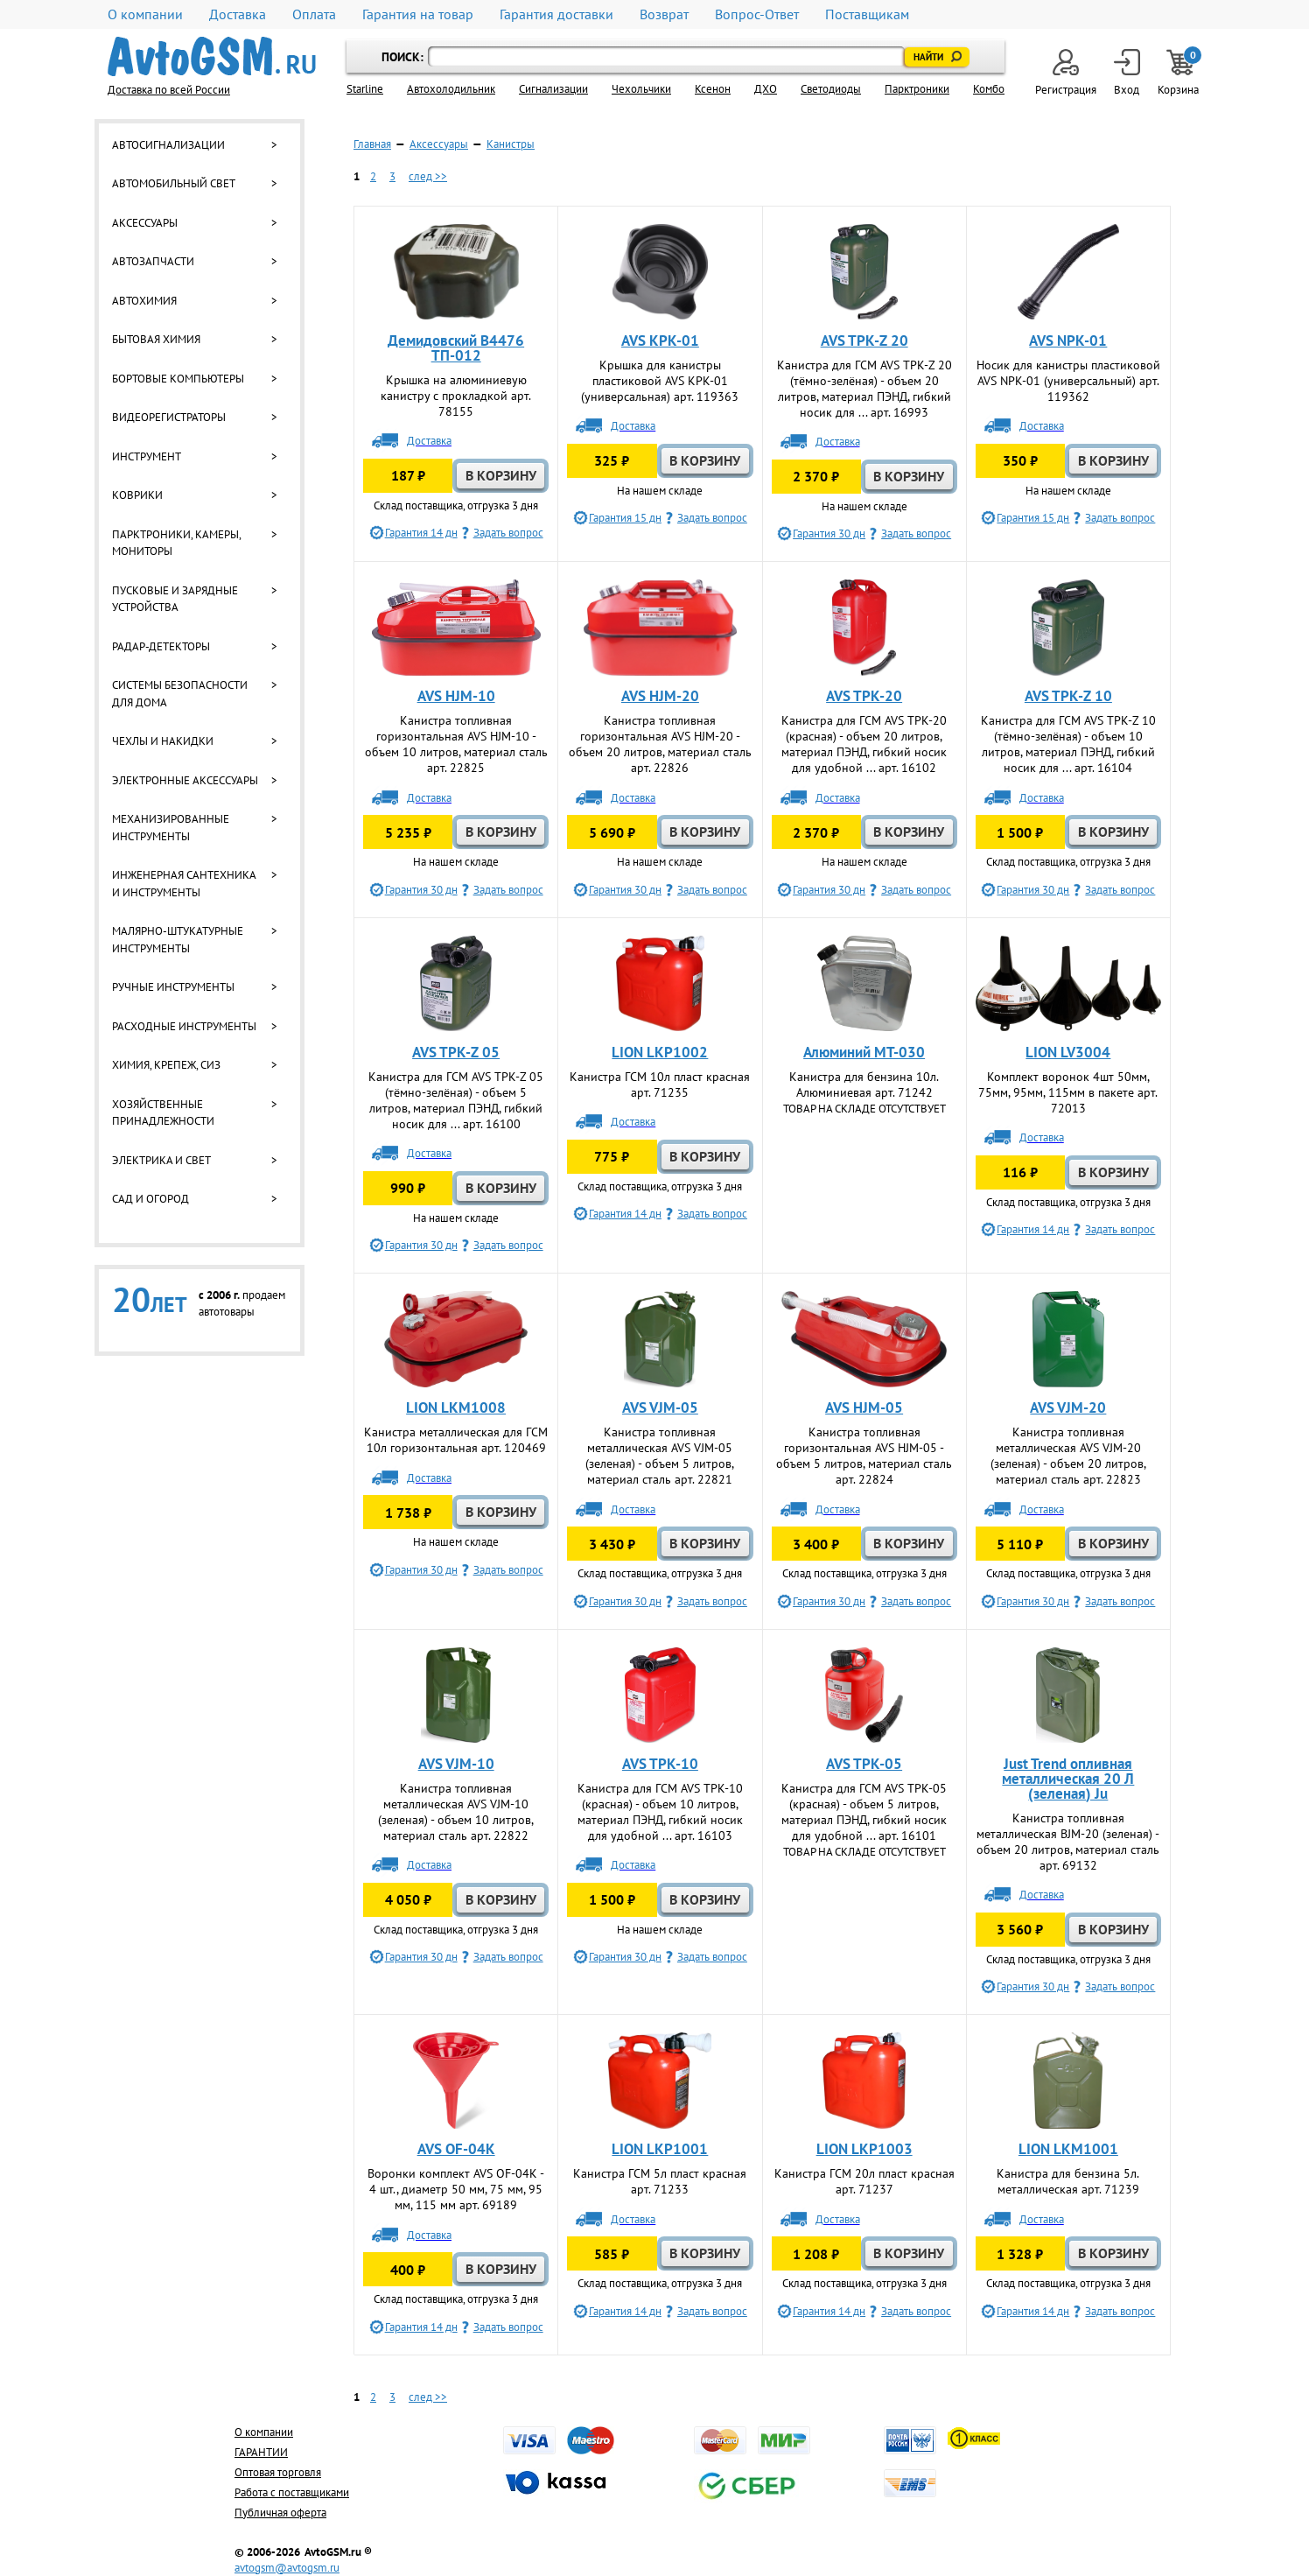  I want to click on Носик для канистры пластиковой AVS NPK-01 (универсальный) арт. 119362, so click(1068, 380).